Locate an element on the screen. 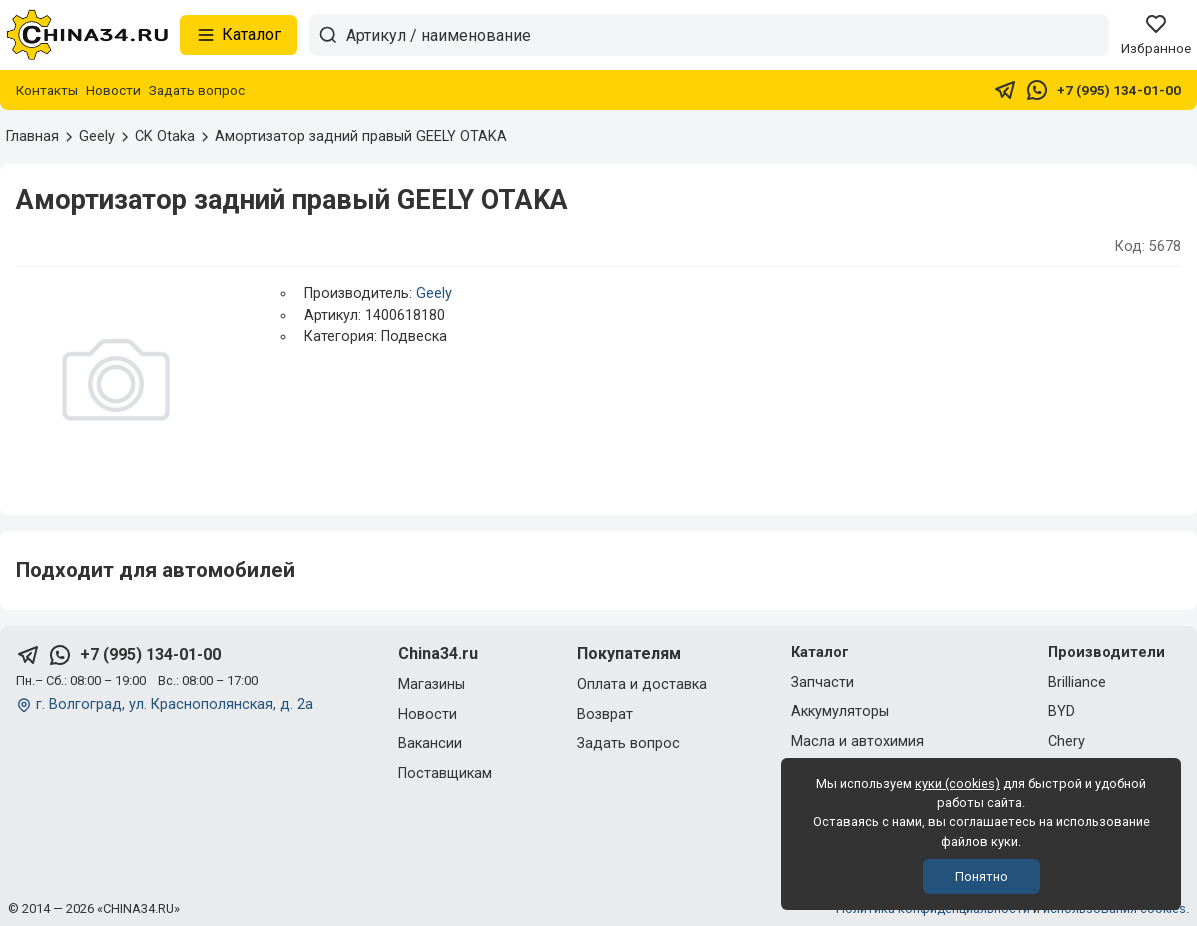 The image size is (1197, 926). Аккумуляторы is located at coordinates (840, 711).